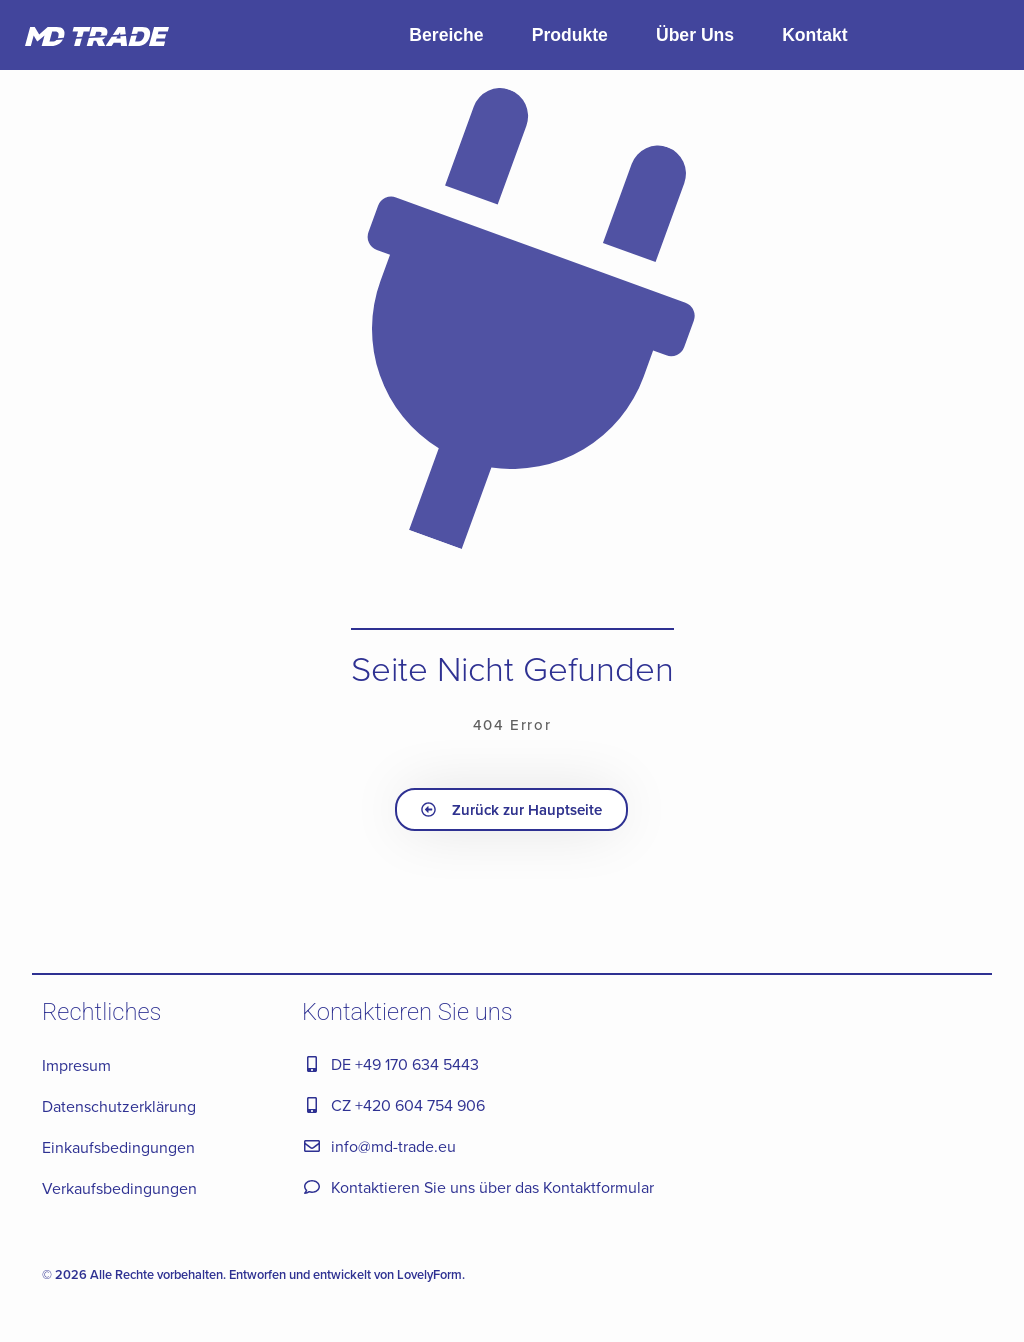 The height and width of the screenshot is (1342, 1024). What do you see at coordinates (253, 1274) in the screenshot?
I see `© 2026 Alle Rechte vorbehalten. Entworfen und entwickelt von LovelyForm.` at bounding box center [253, 1274].